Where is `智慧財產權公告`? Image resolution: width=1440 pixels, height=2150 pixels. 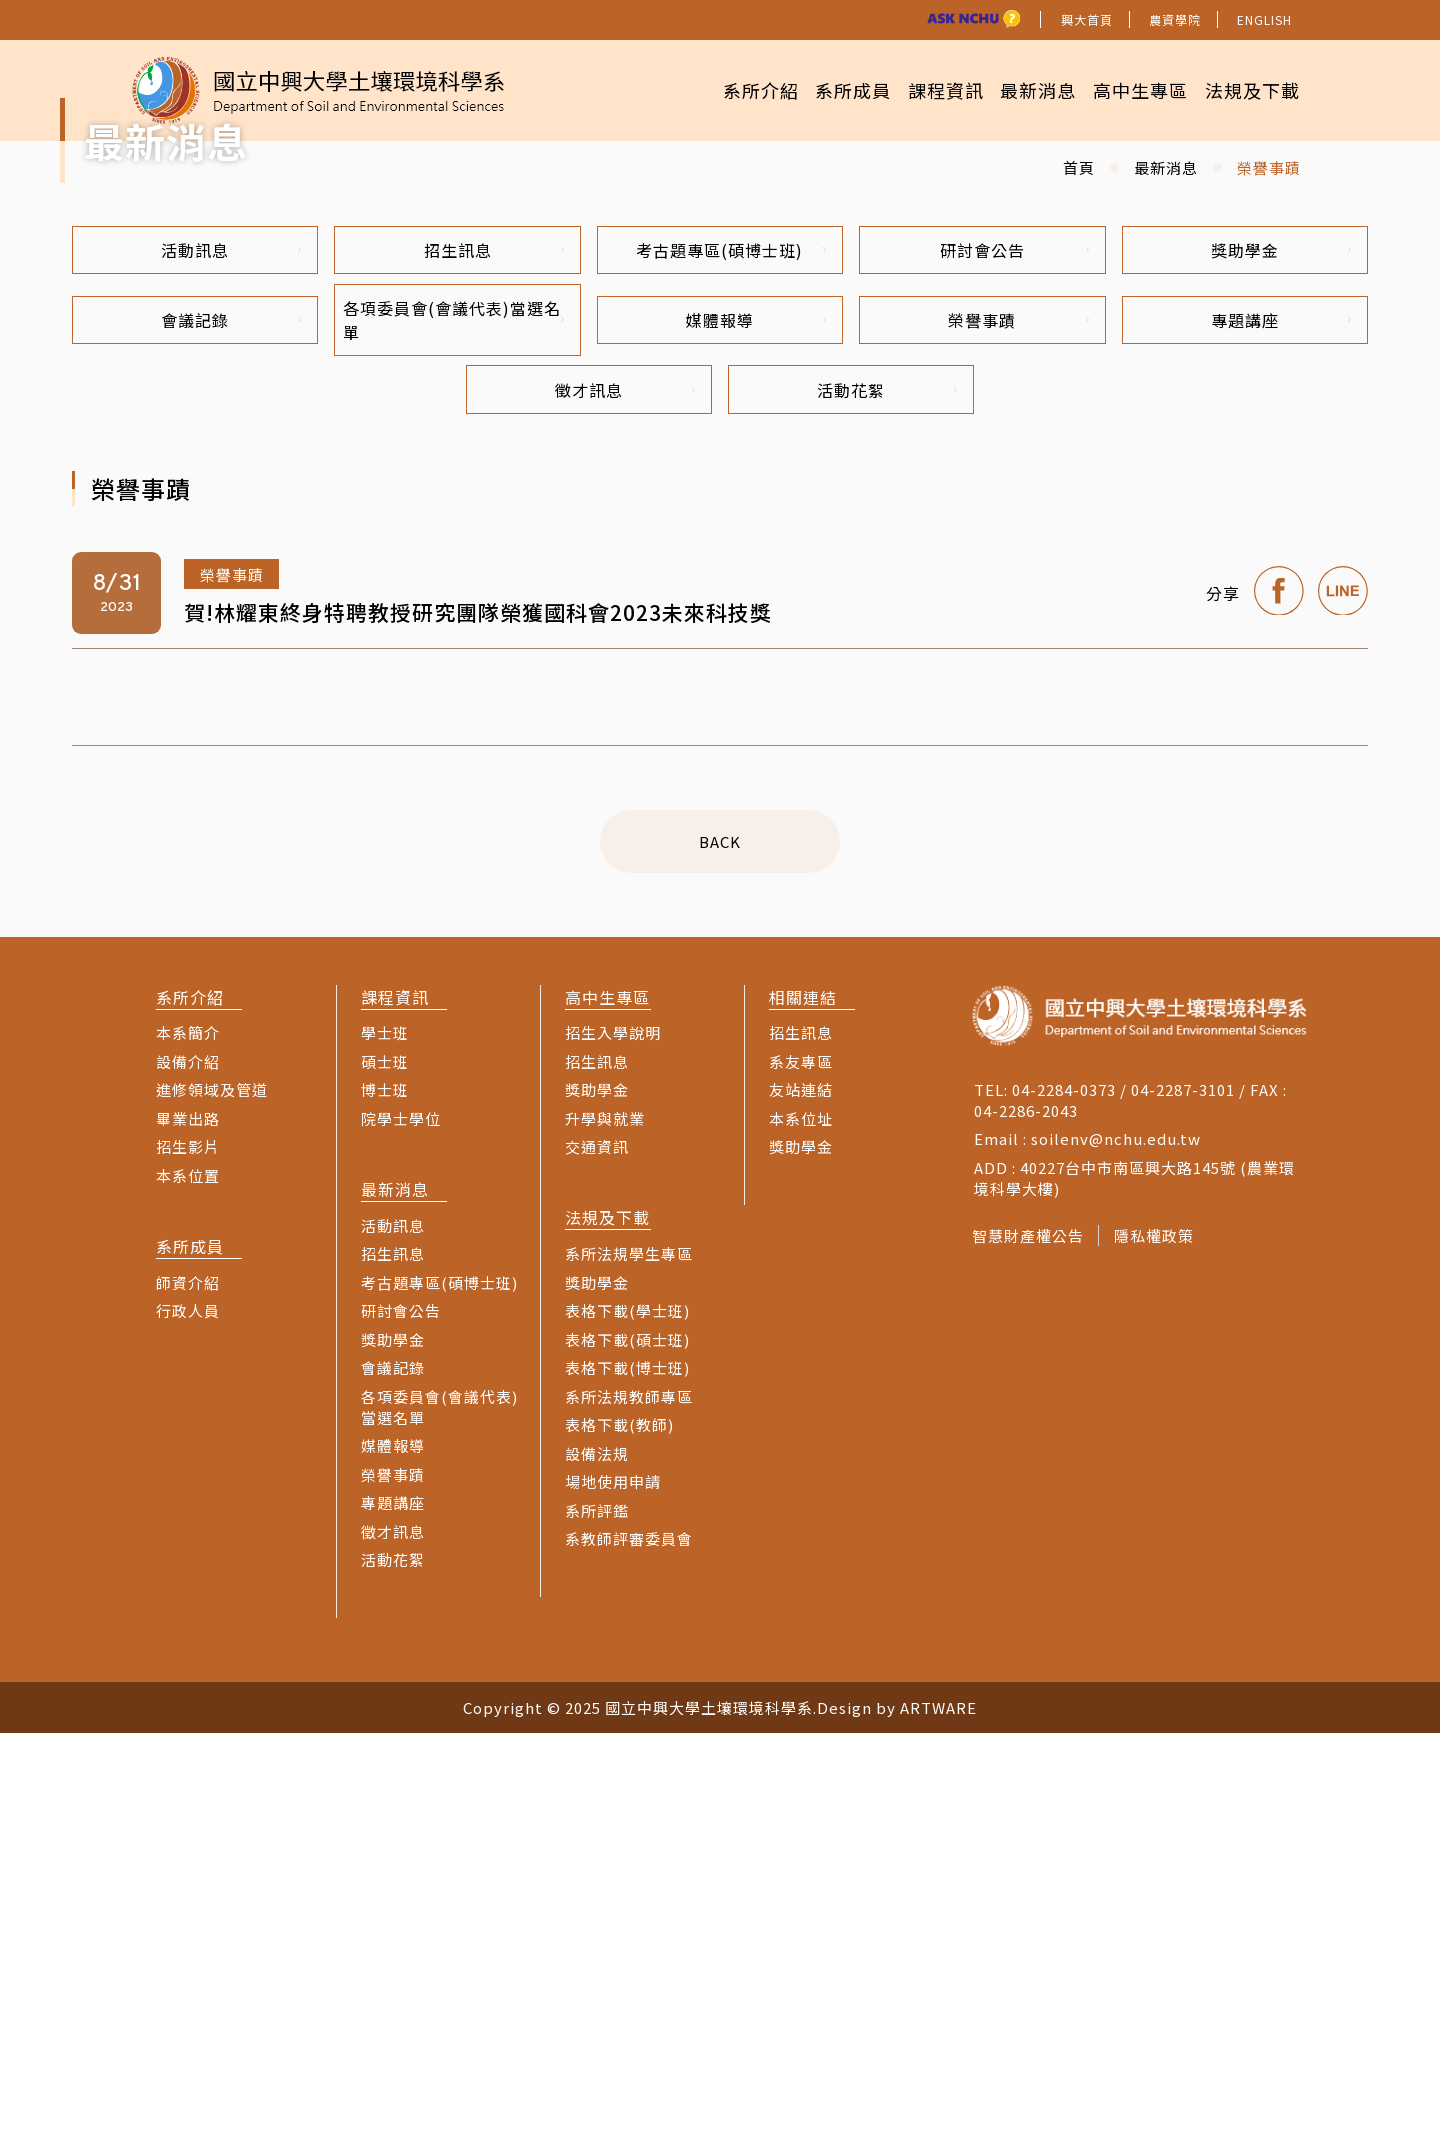 智慧財產權公告 is located at coordinates (1028, 1652).